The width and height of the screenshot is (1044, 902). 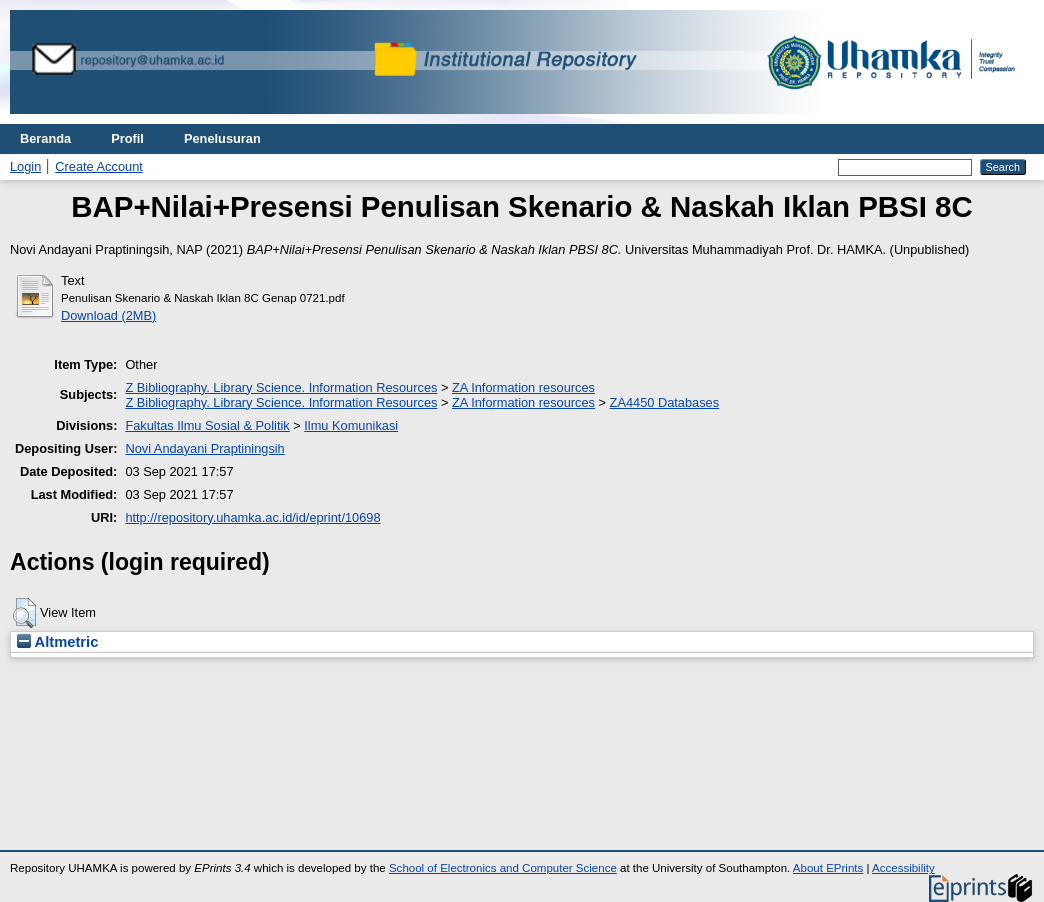 What do you see at coordinates (207, 425) in the screenshot?
I see `Fakultas Ilmu Sosial & Politik` at bounding box center [207, 425].